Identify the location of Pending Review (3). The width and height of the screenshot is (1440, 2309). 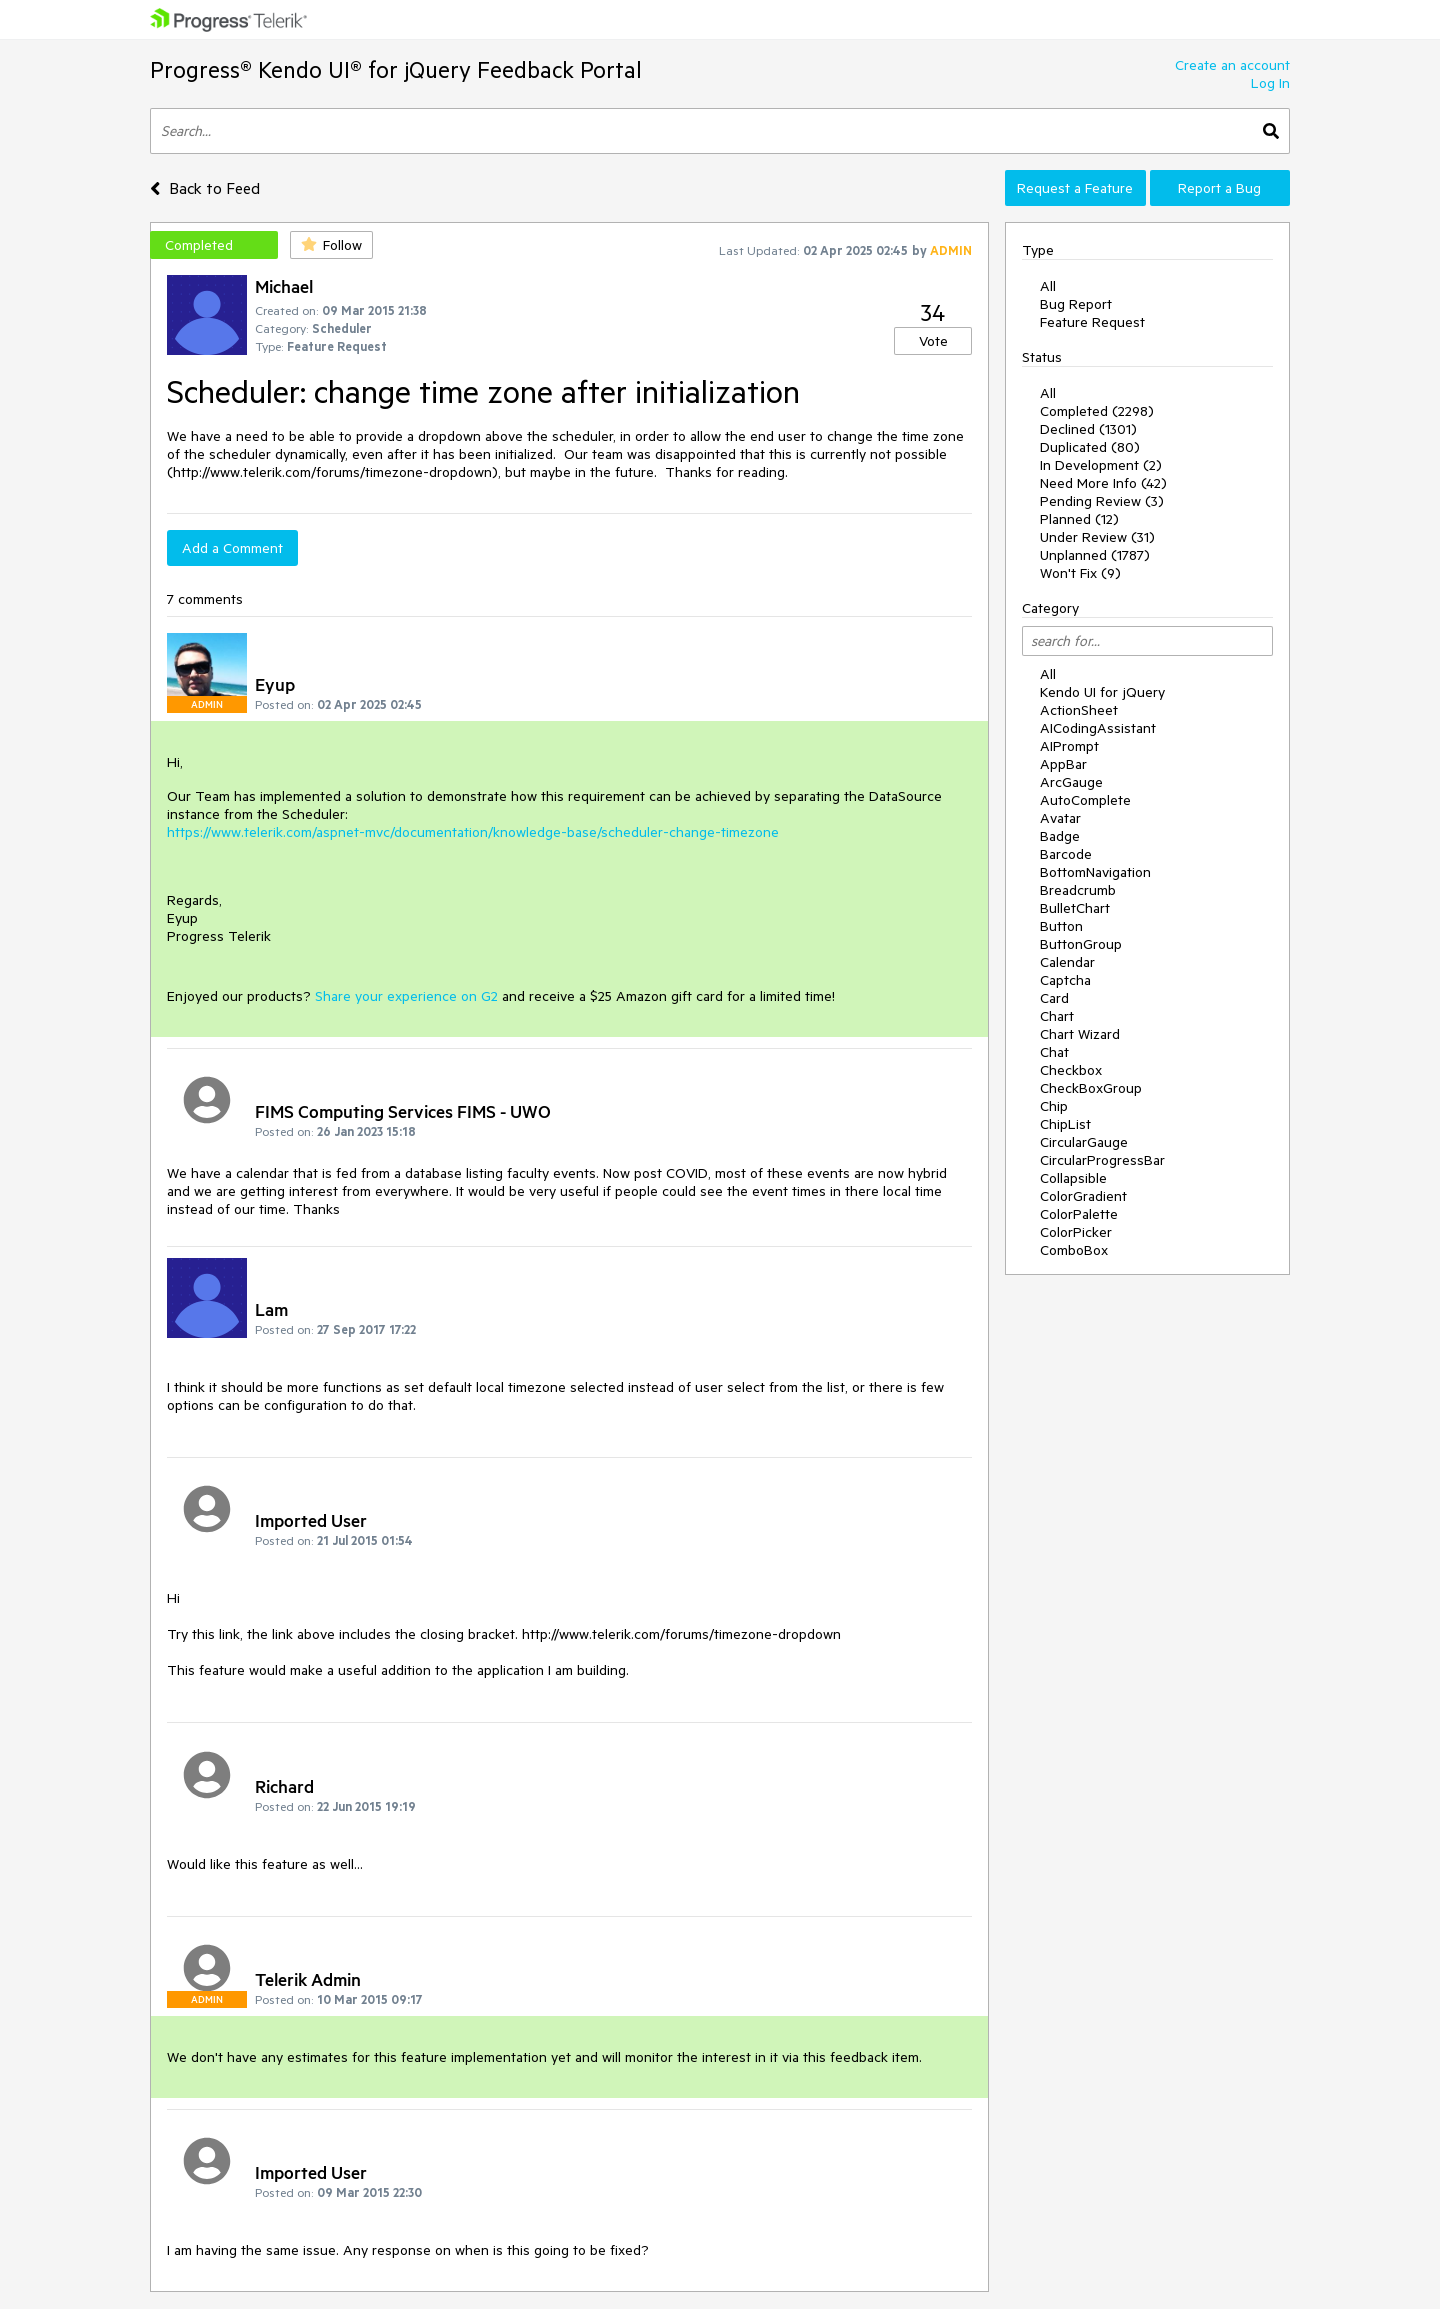
(1102, 501).